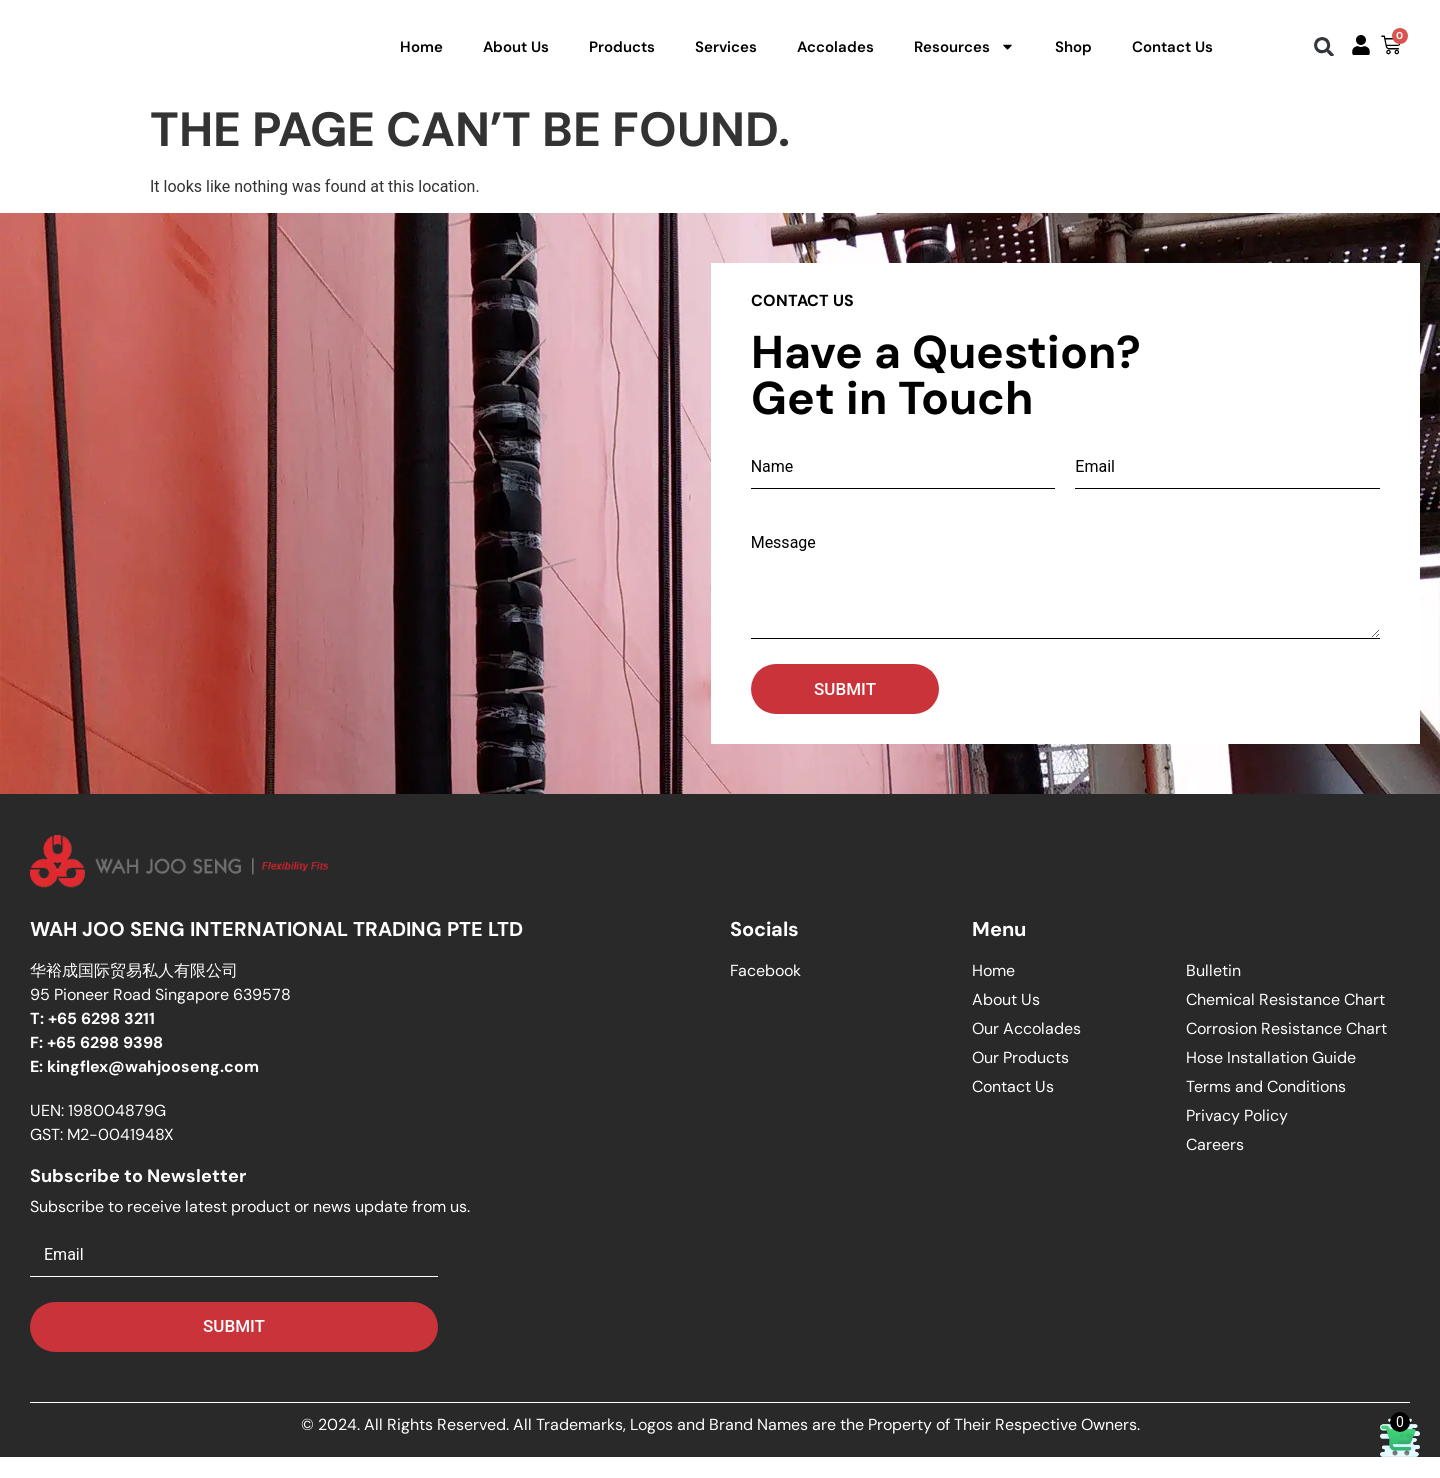 The image size is (1440, 1478). I want to click on Accolades, so click(835, 57).